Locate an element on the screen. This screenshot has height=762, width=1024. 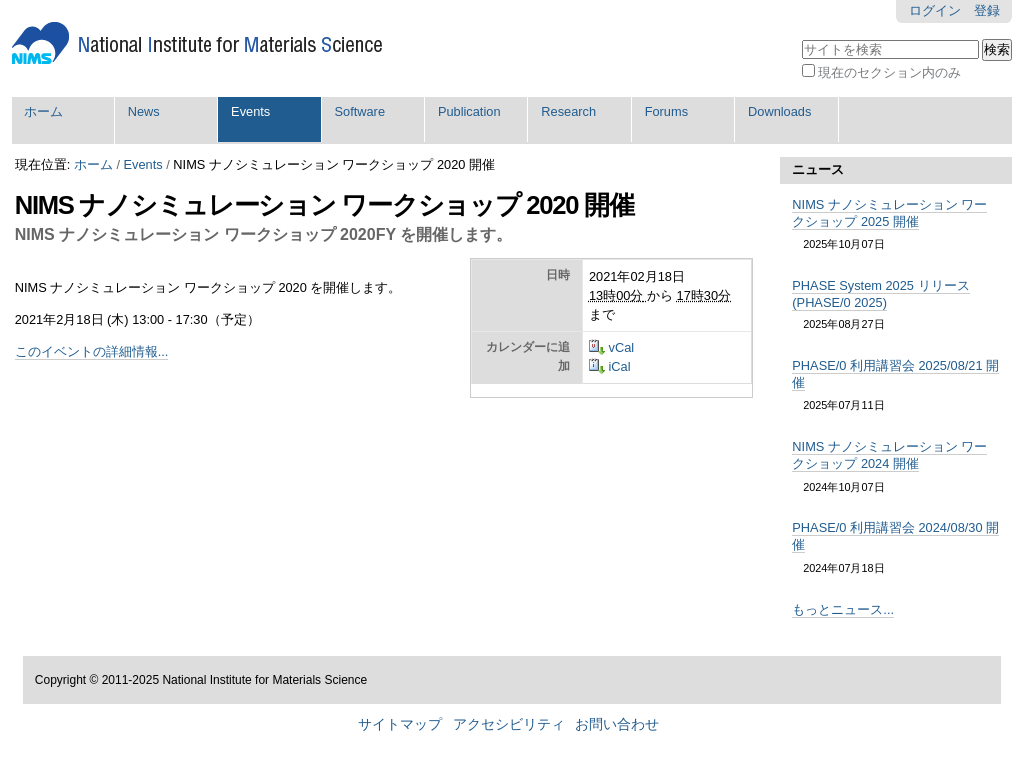
Events is located at coordinates (250, 111).